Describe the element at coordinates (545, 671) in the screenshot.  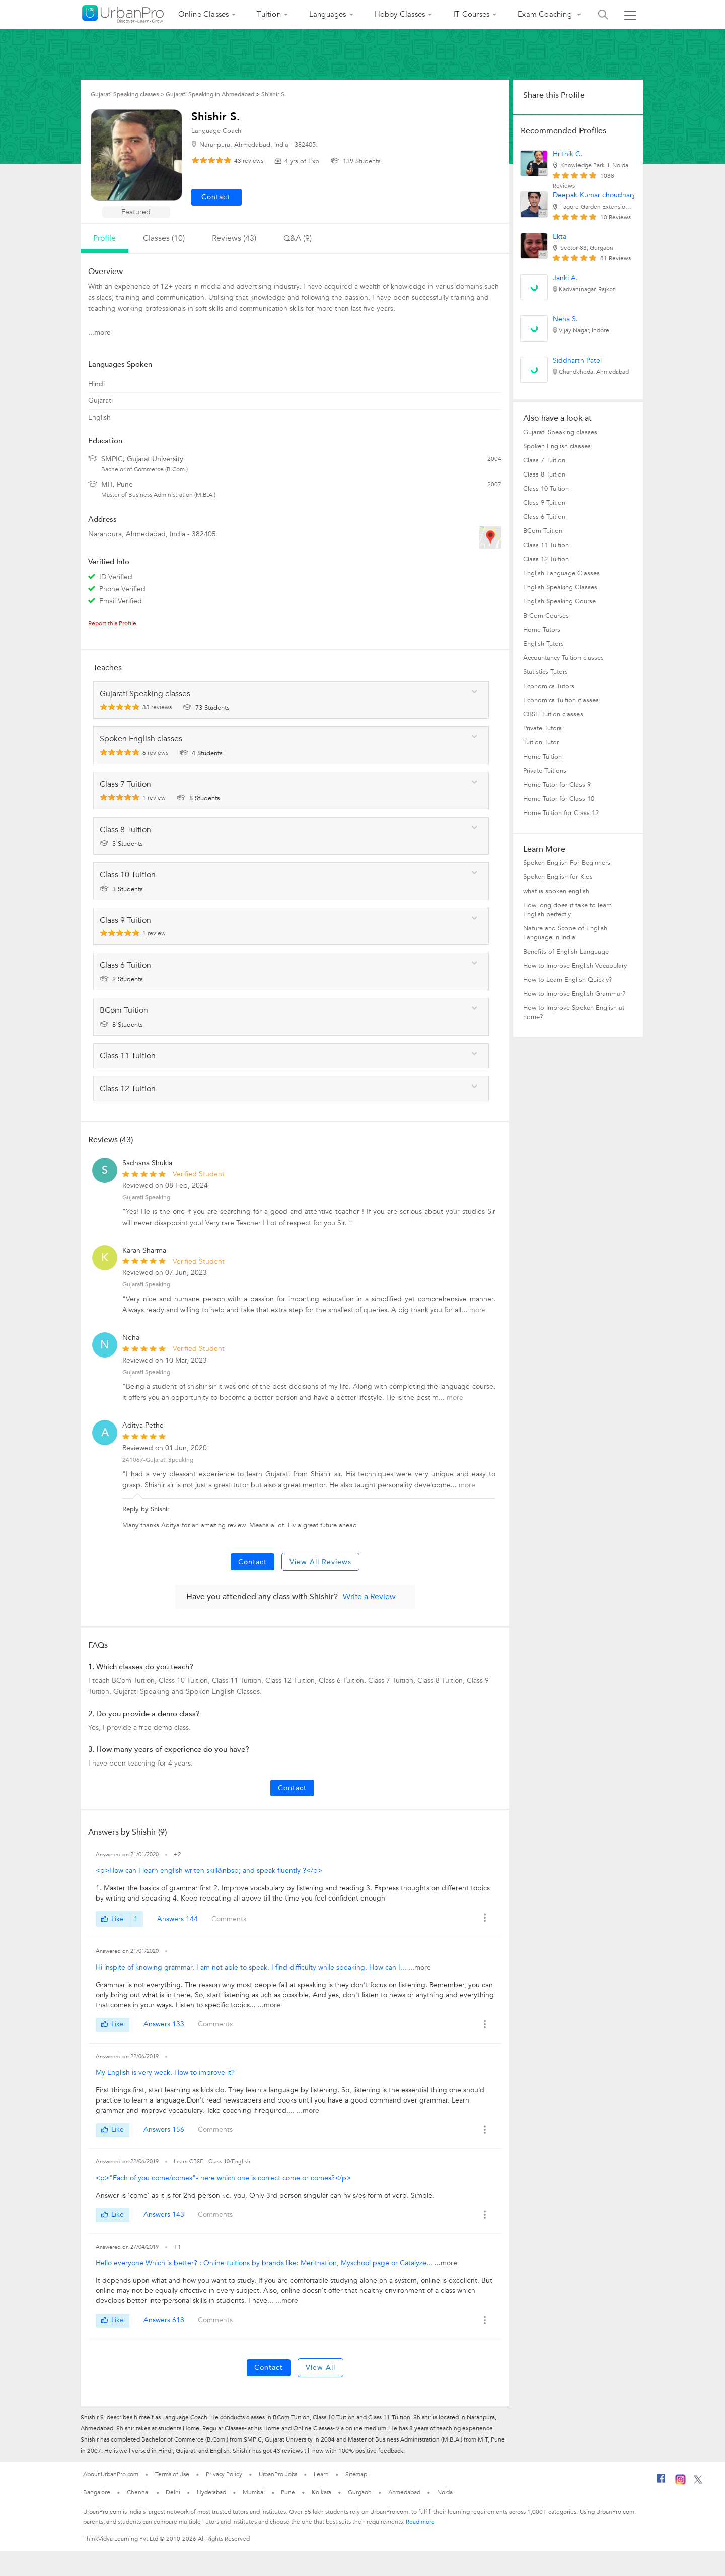
I see `Statistics Tutors` at that location.